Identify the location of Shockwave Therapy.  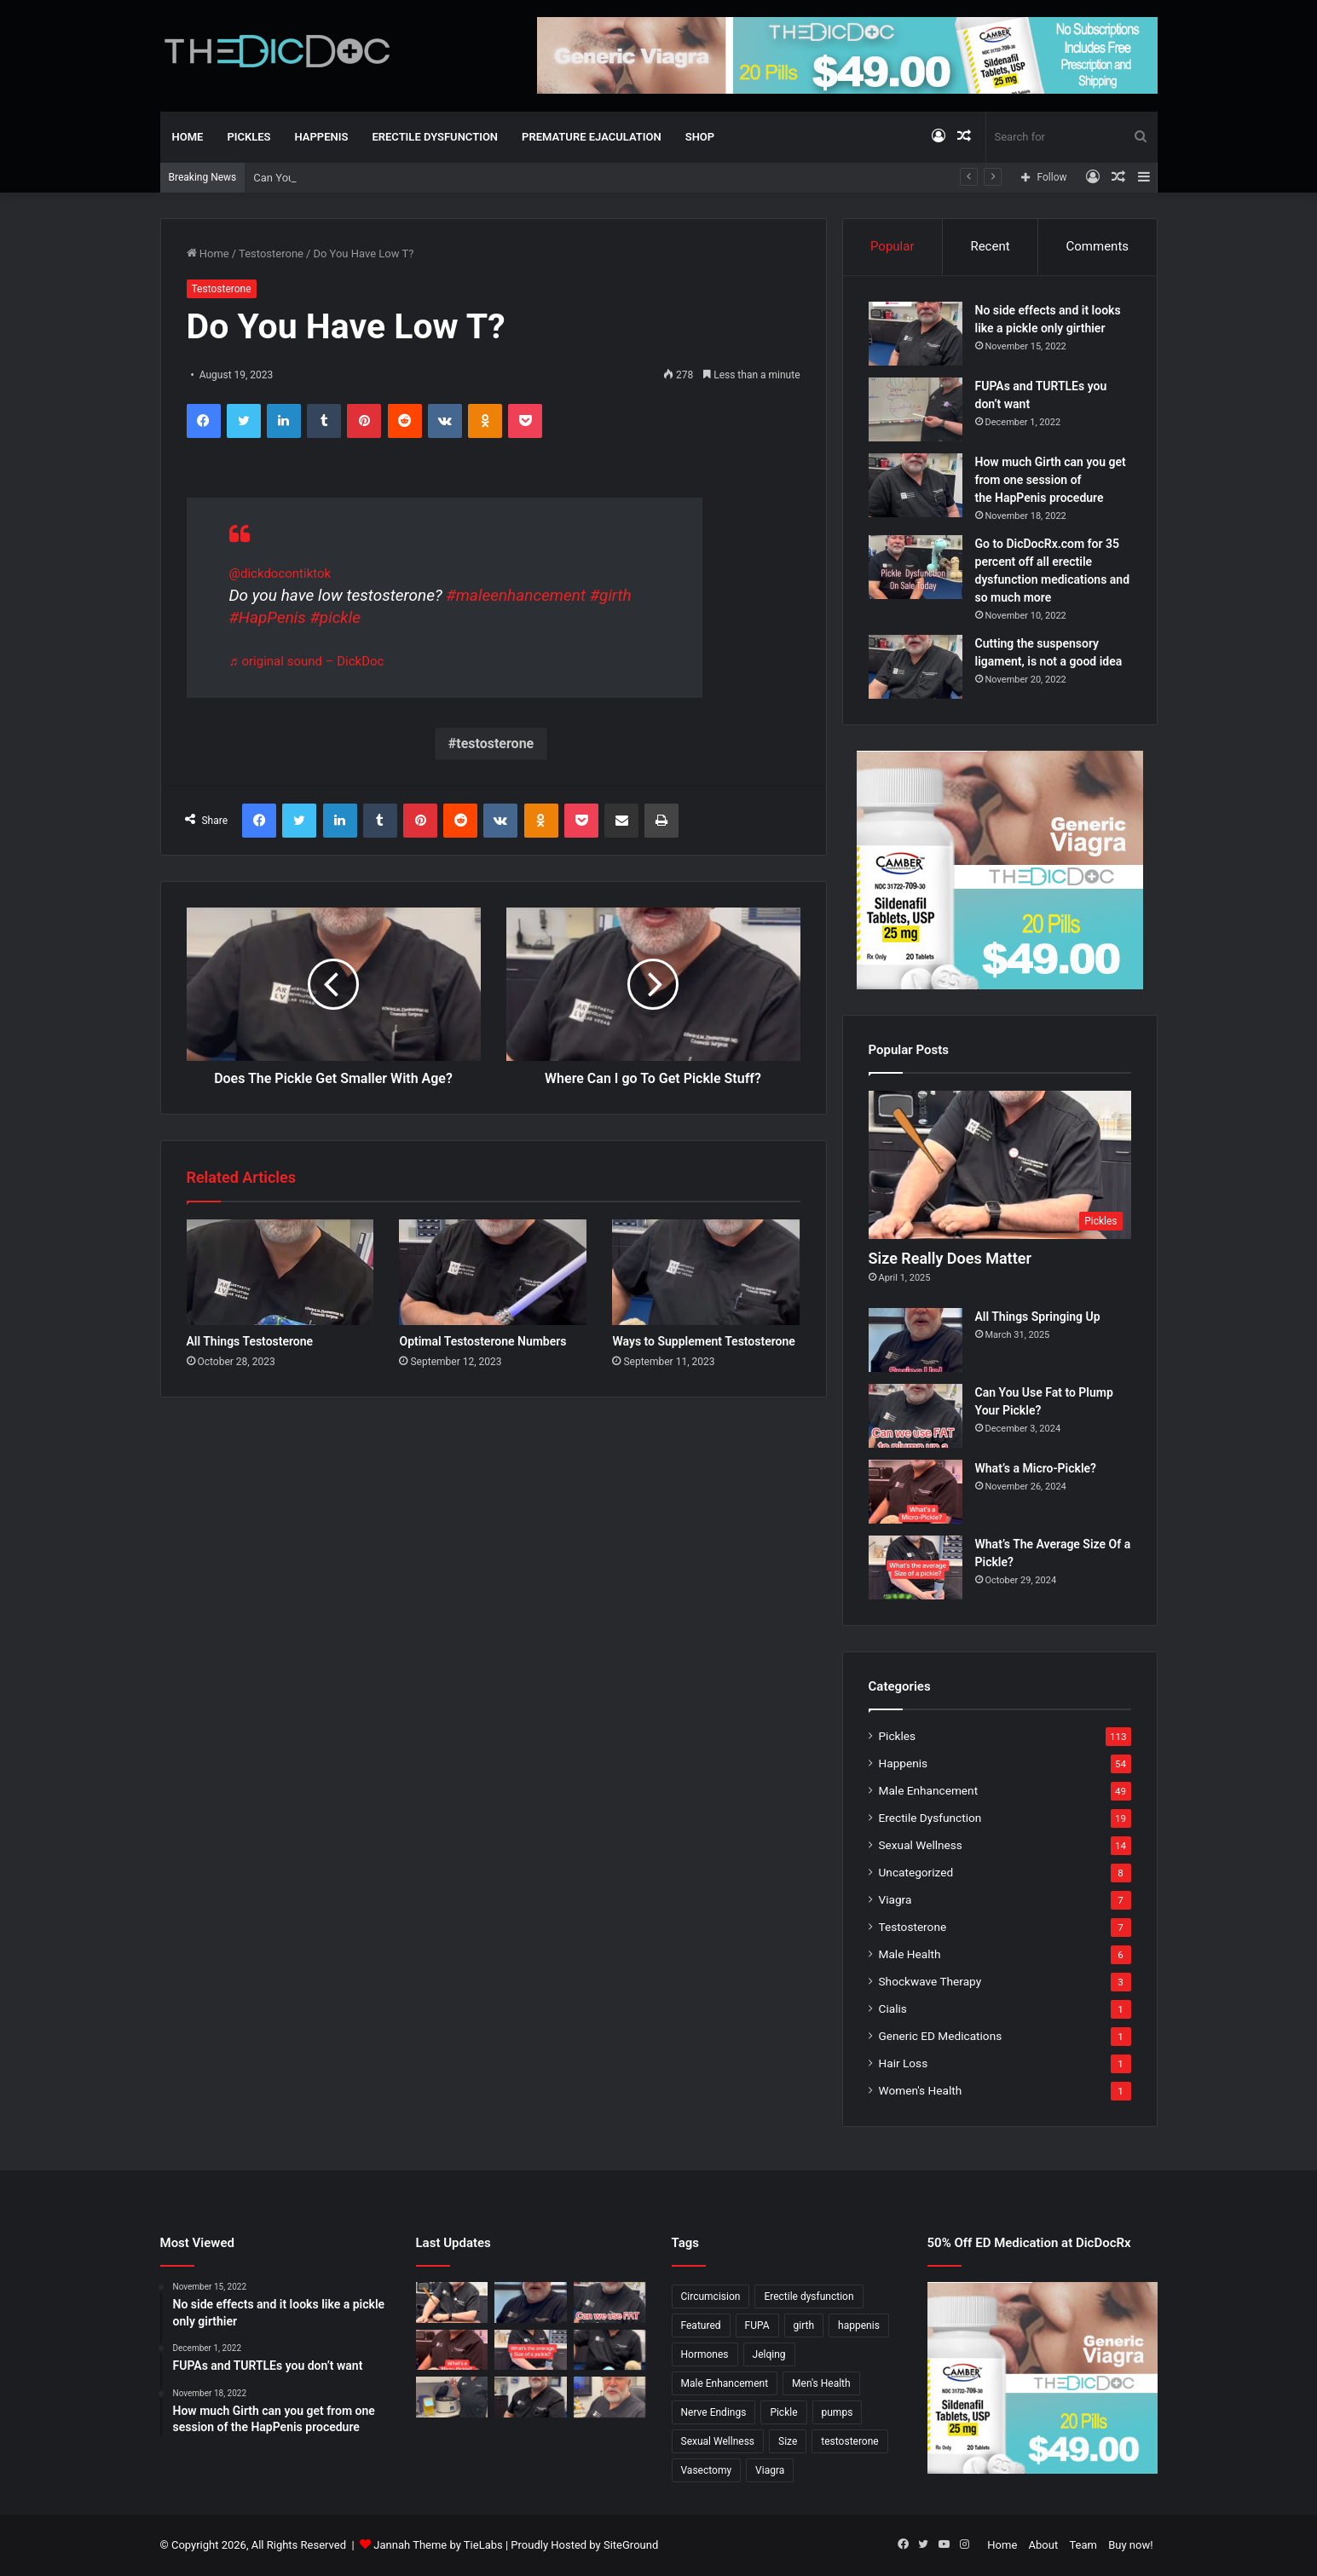
(930, 1981).